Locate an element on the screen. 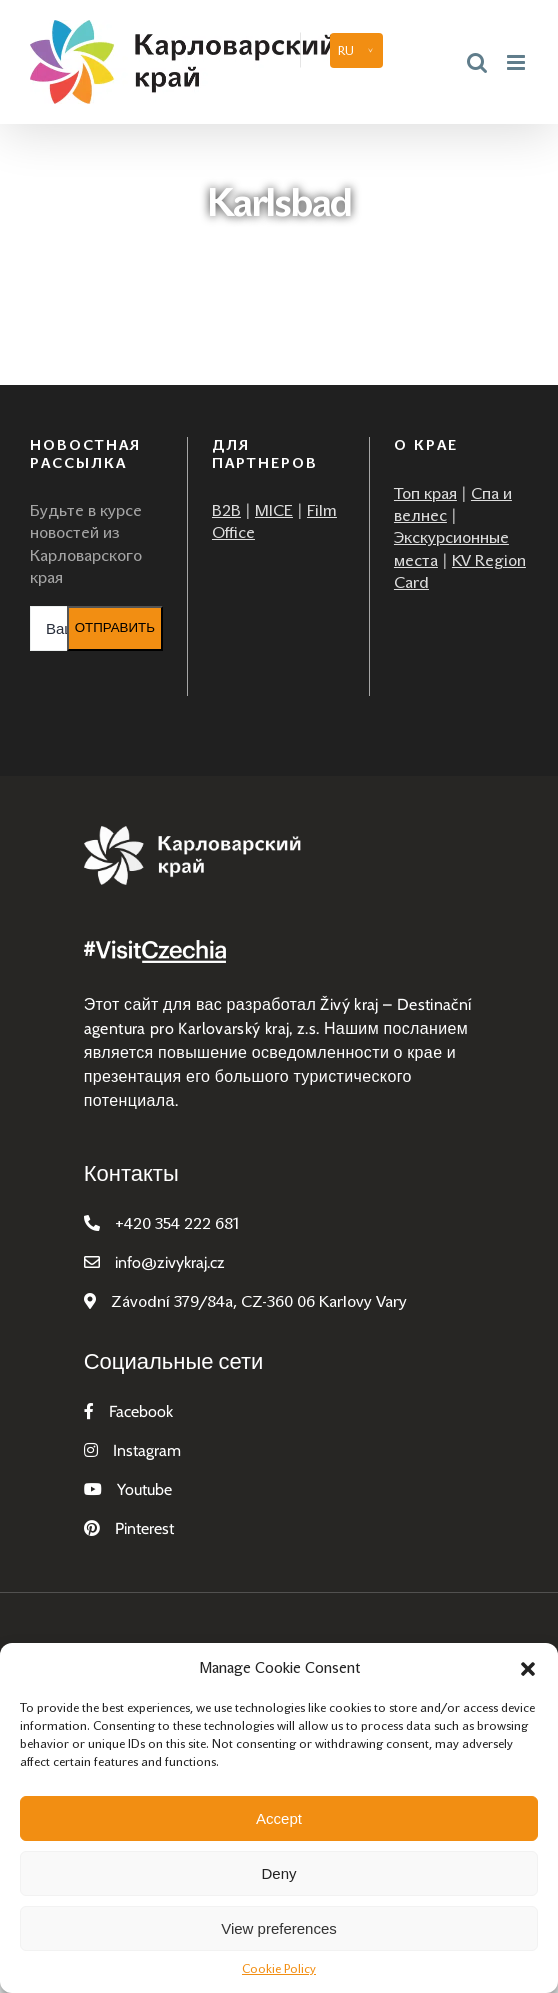 The width and height of the screenshot is (558, 1993). [Toggle mobile menu] is located at coordinates (517, 62).